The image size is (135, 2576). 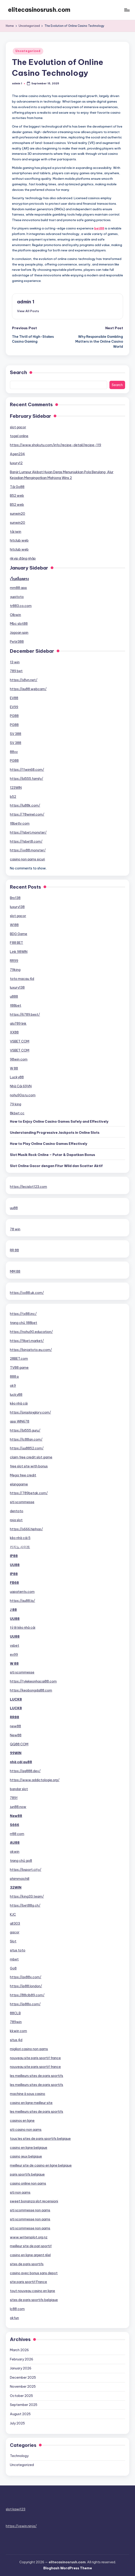 What do you see at coordinates (19, 823) in the screenshot?
I see `f8betlv com` at bounding box center [19, 823].